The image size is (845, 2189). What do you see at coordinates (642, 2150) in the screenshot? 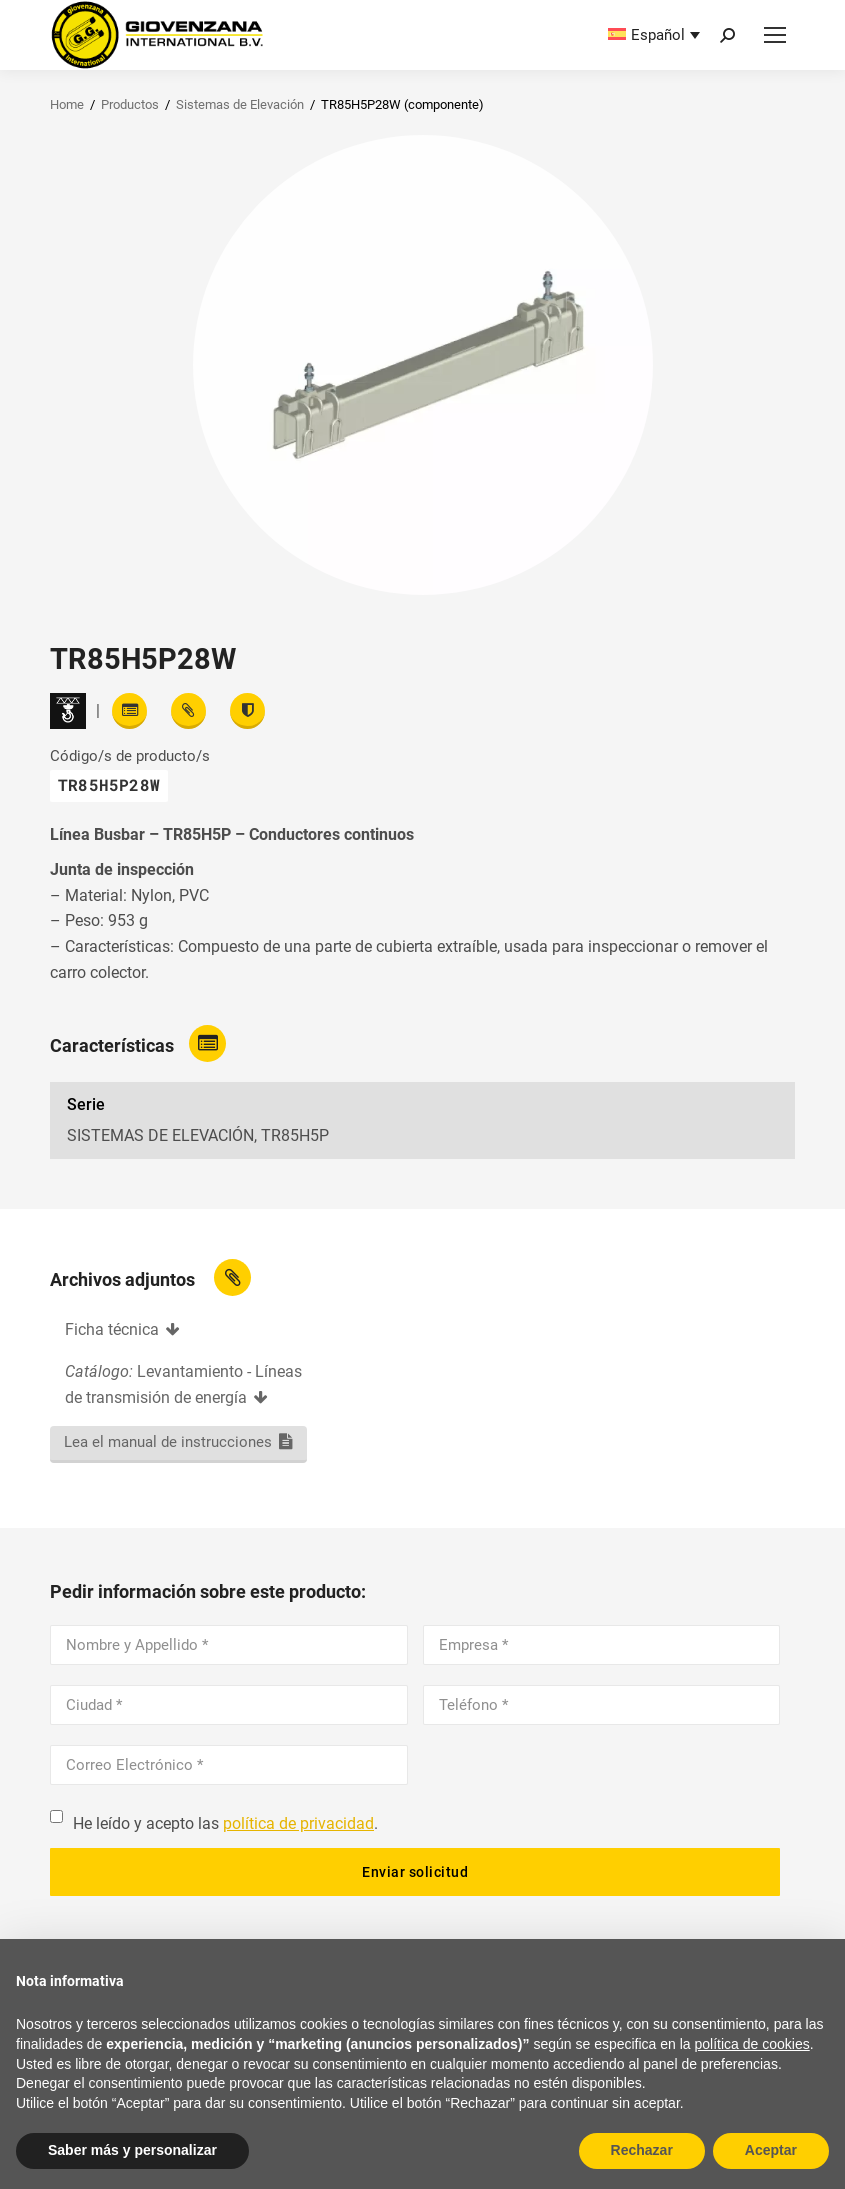
I see `Rechazar [button]` at bounding box center [642, 2150].